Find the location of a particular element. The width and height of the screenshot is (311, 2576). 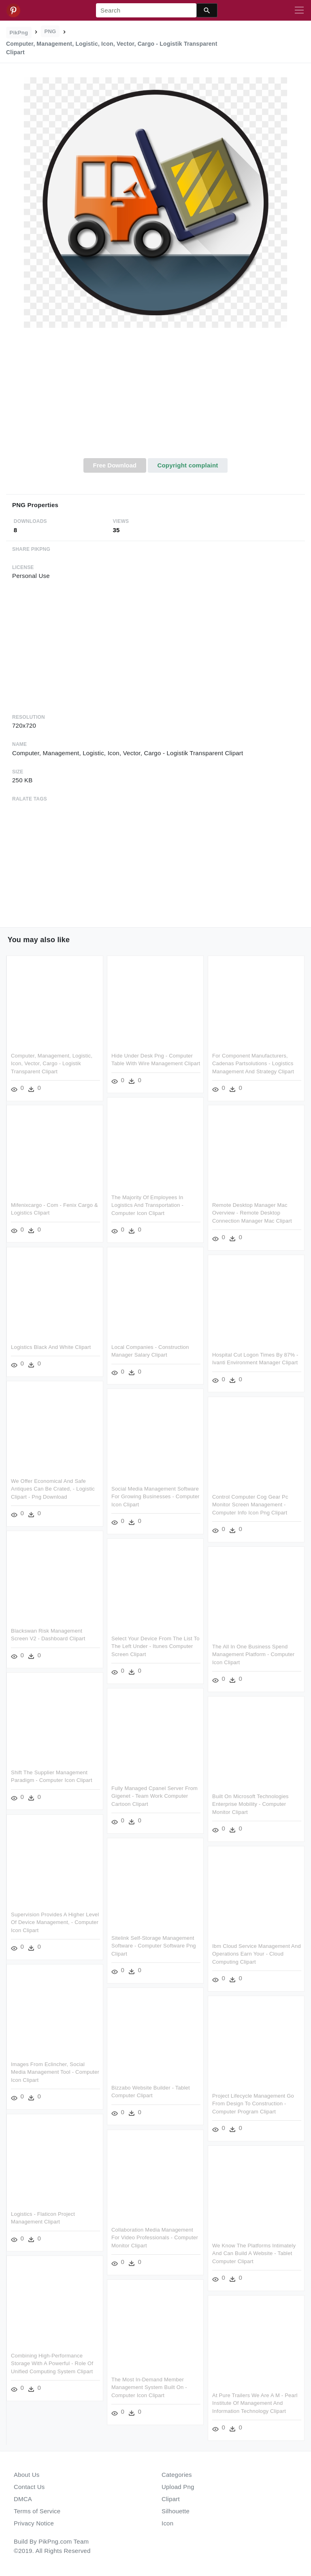

The Majority Of Employees In Logistics And Transportation - Computer Icon Clipart is located at coordinates (147, 1205).